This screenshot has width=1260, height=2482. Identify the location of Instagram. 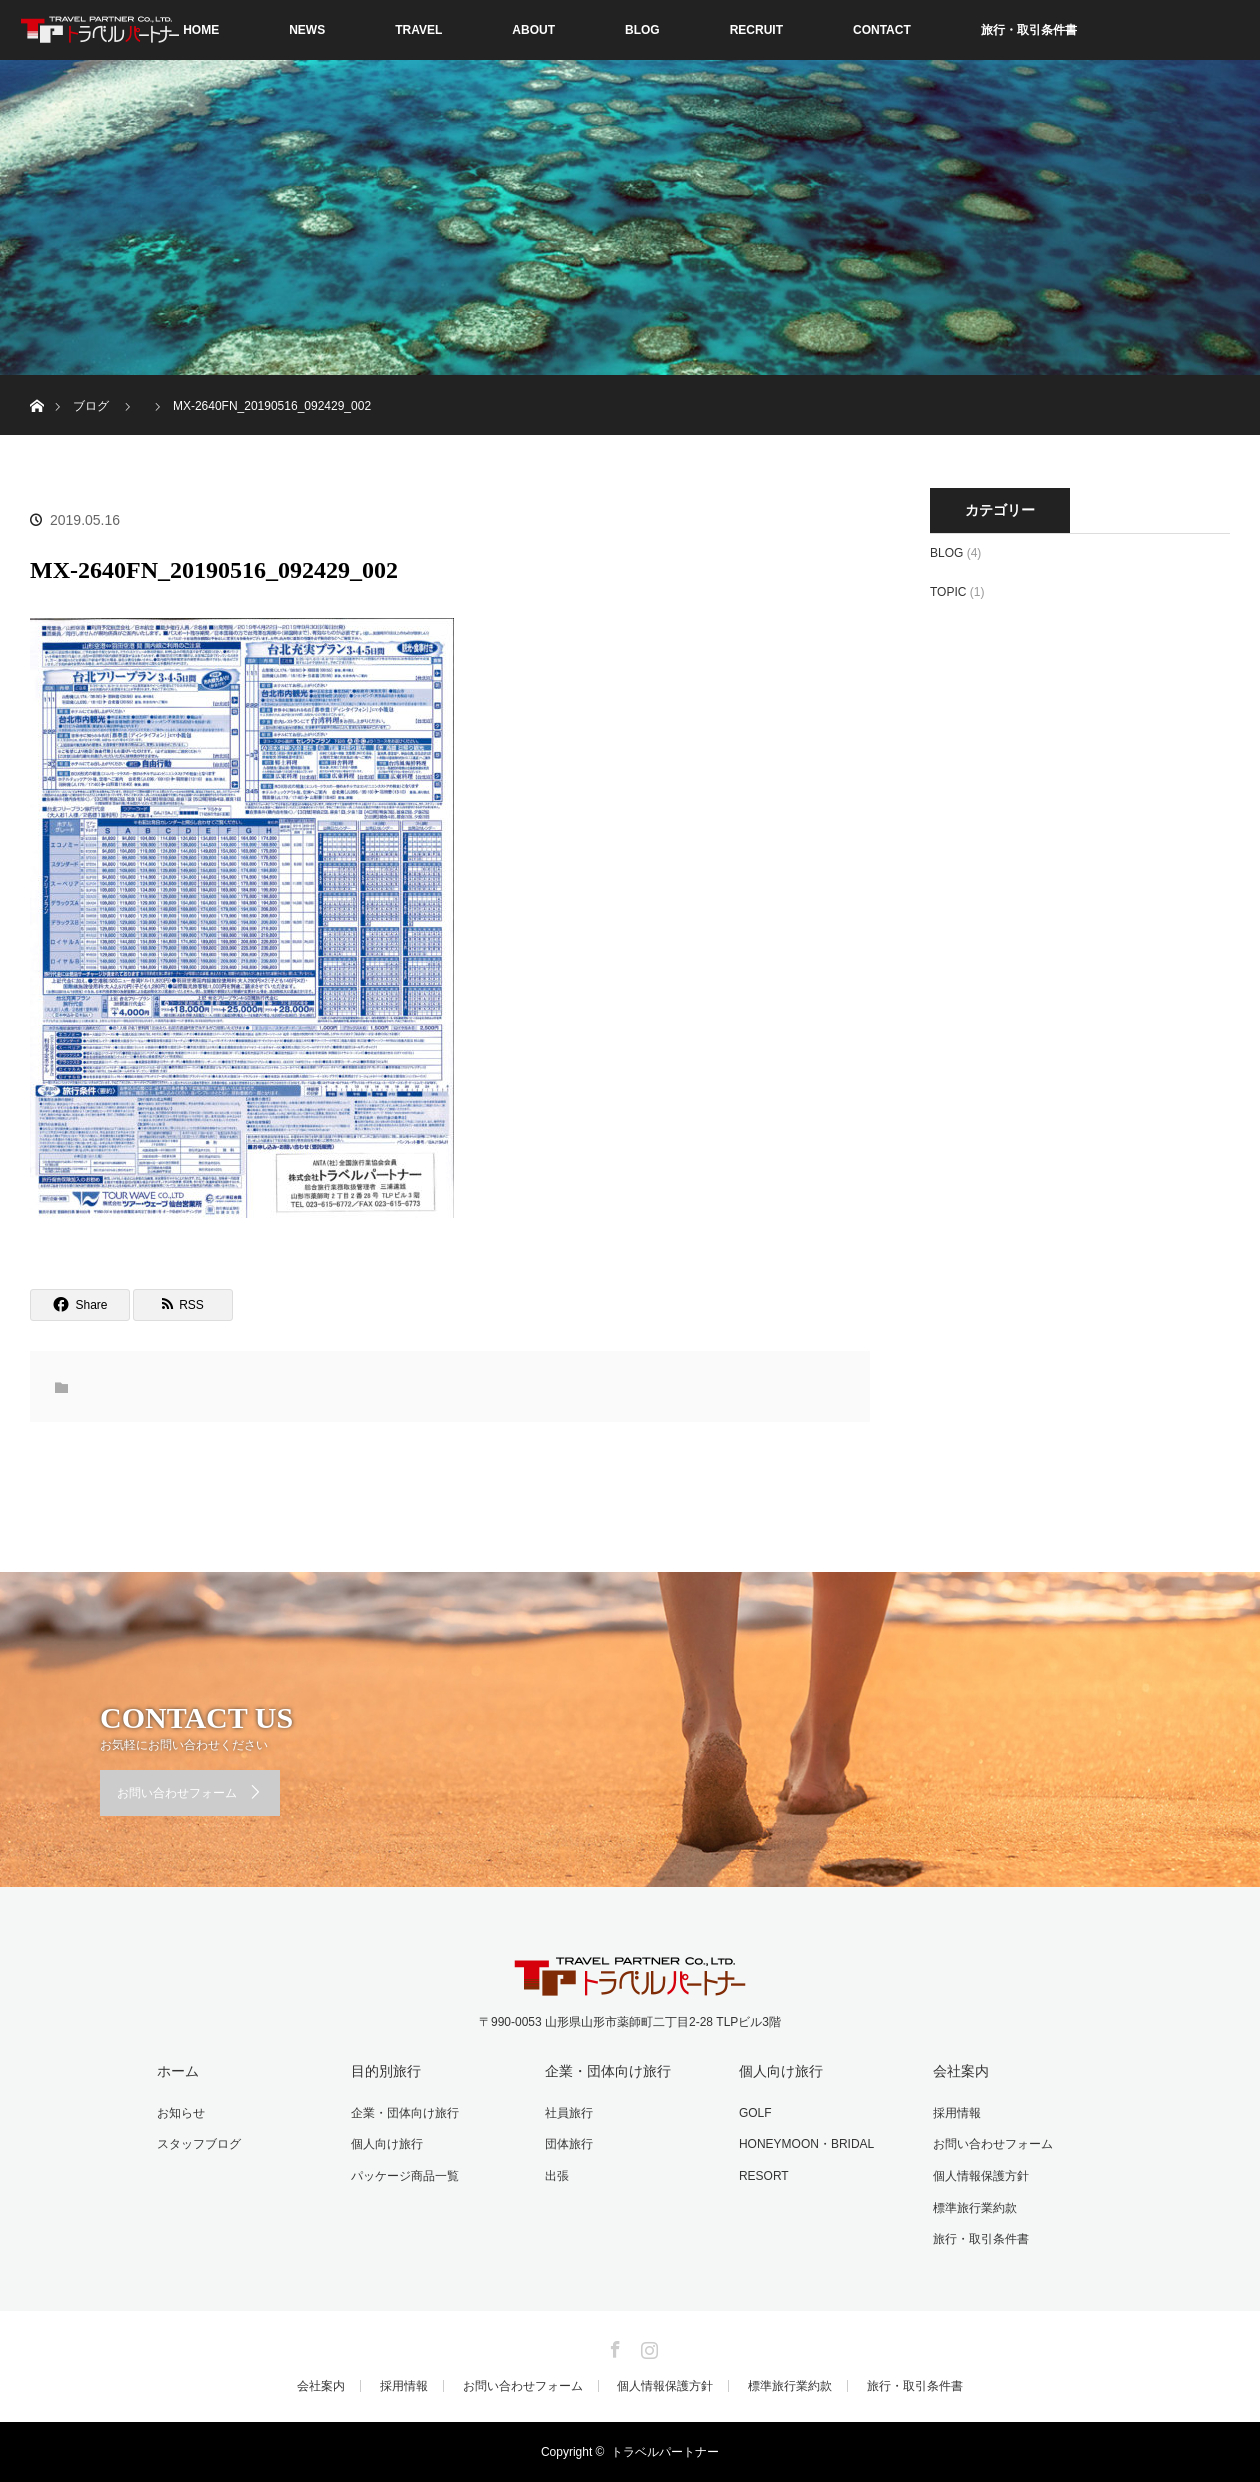
(647, 2346).